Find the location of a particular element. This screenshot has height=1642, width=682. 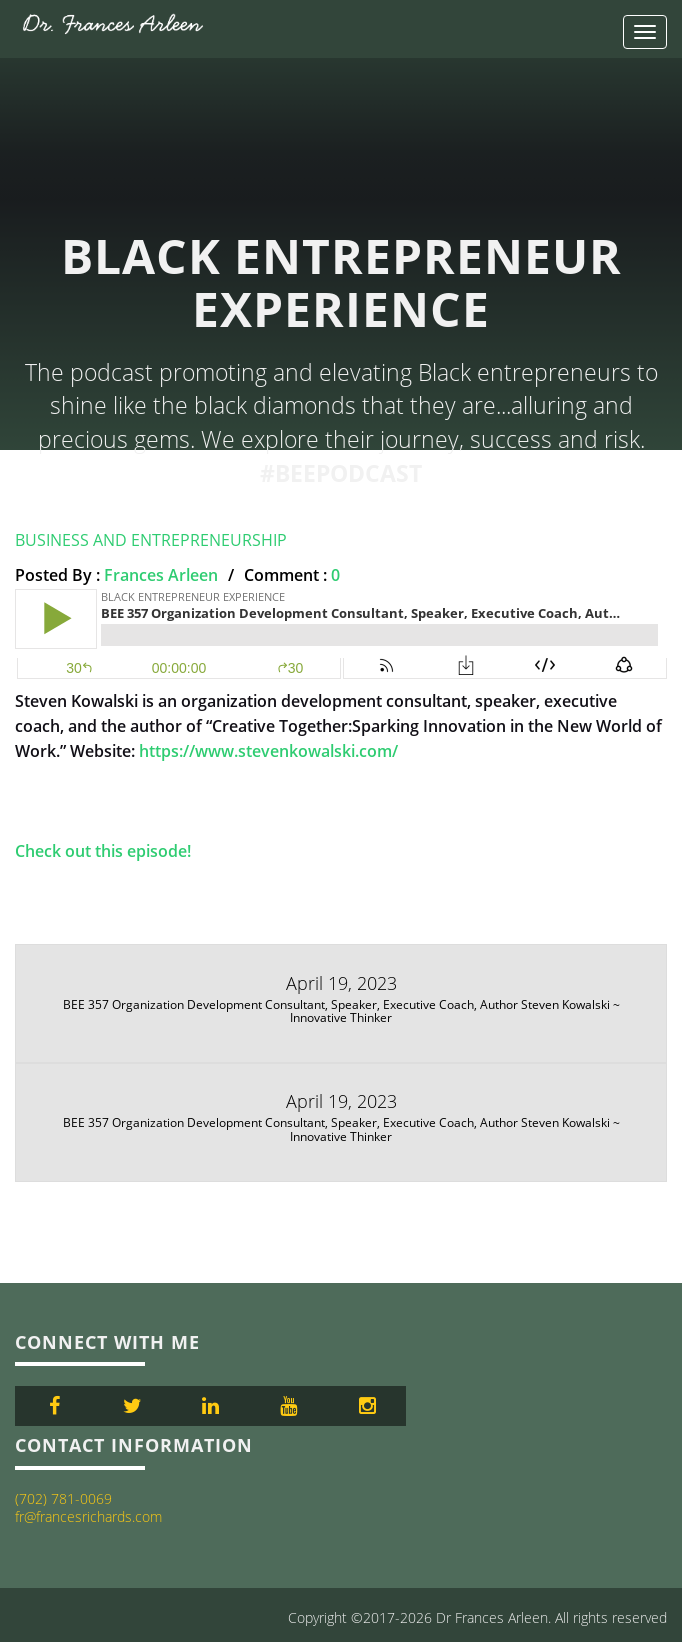

https://www.stevenkowalski.com/ is located at coordinates (268, 751).